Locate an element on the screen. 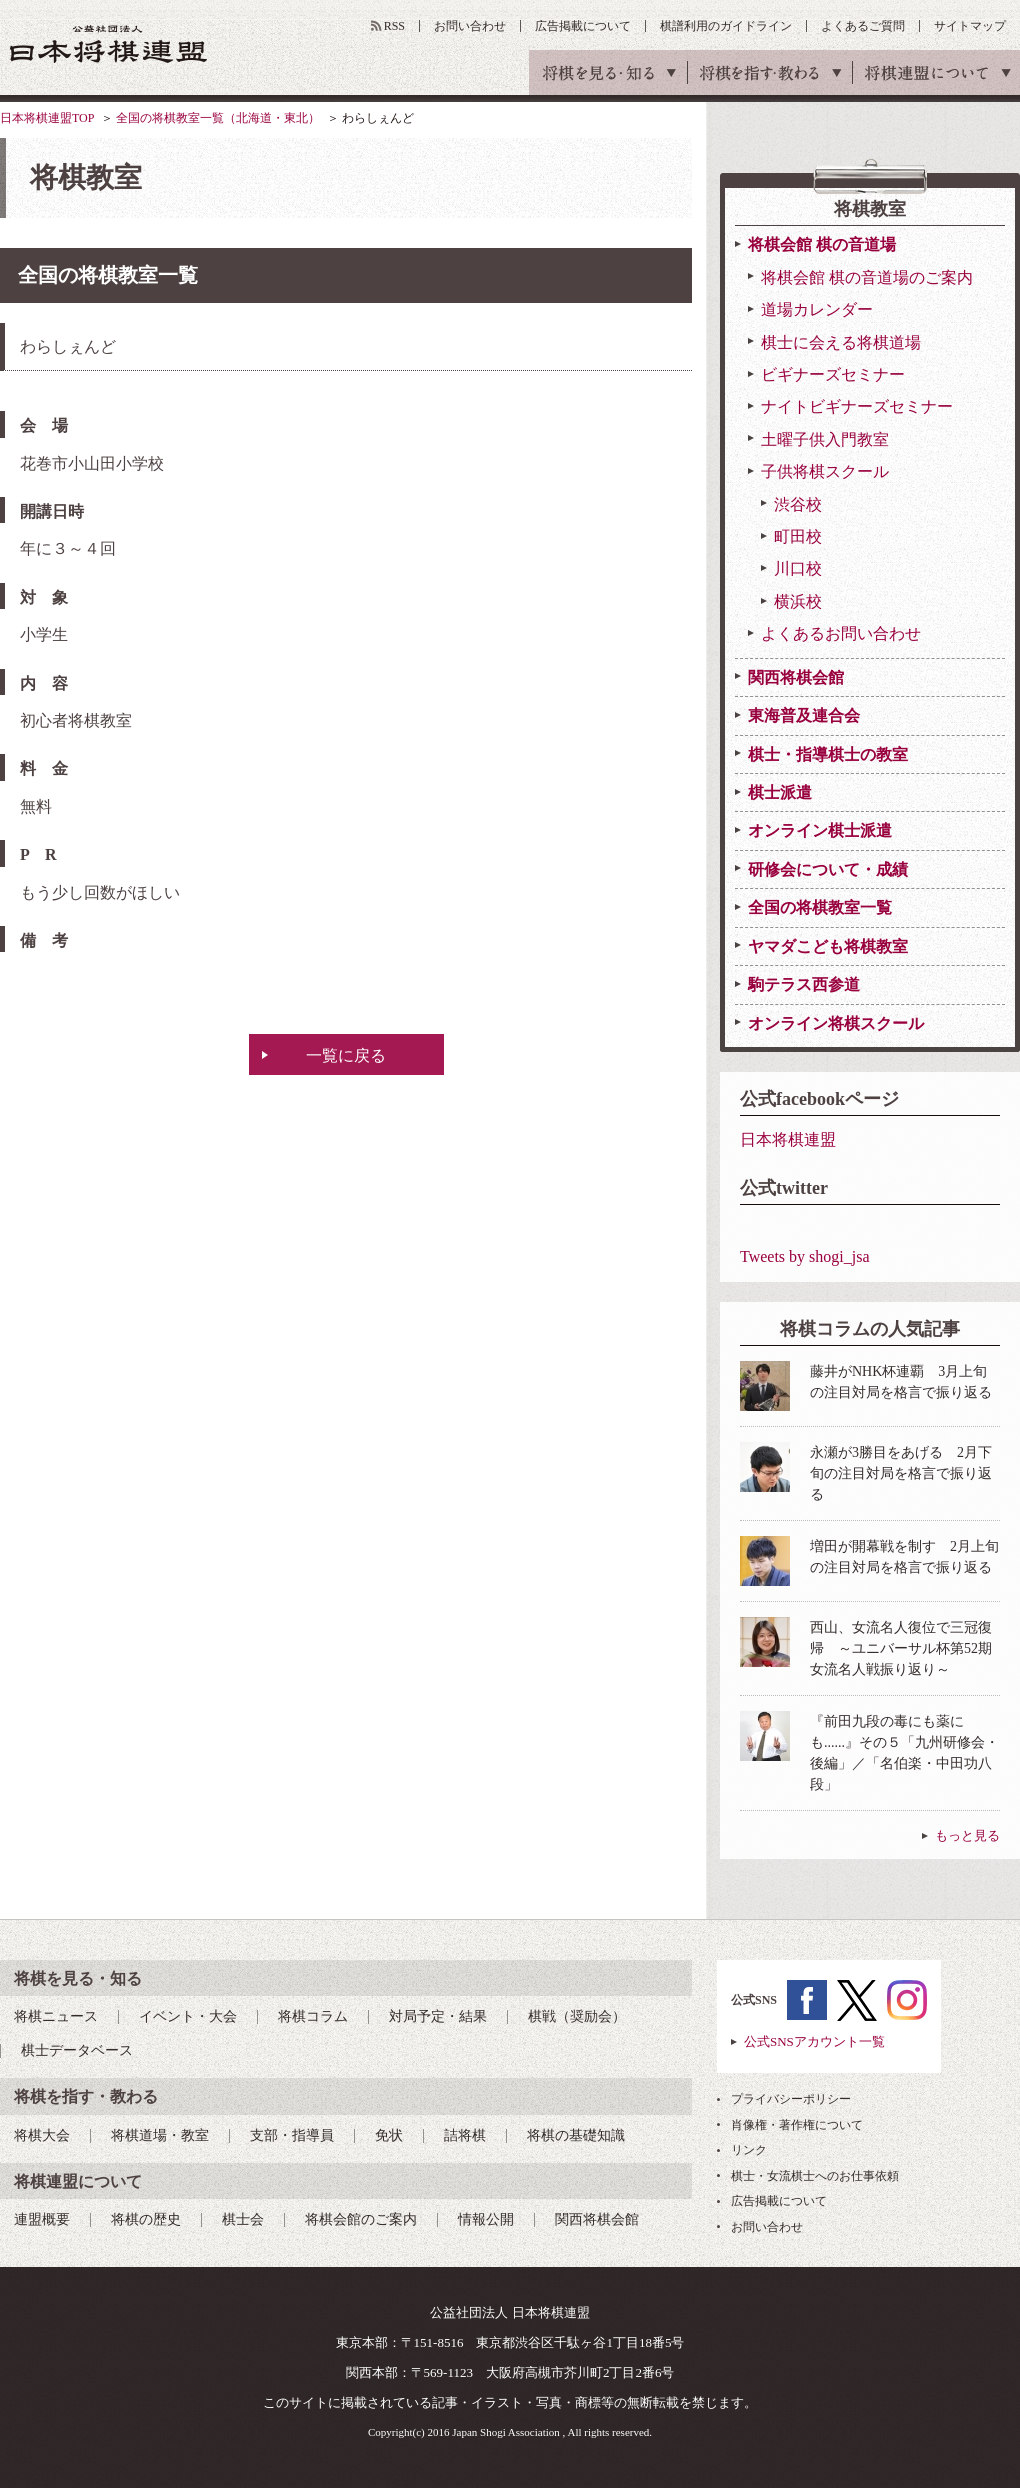 The height and width of the screenshot is (2488, 1020). RSS is located at coordinates (394, 26).